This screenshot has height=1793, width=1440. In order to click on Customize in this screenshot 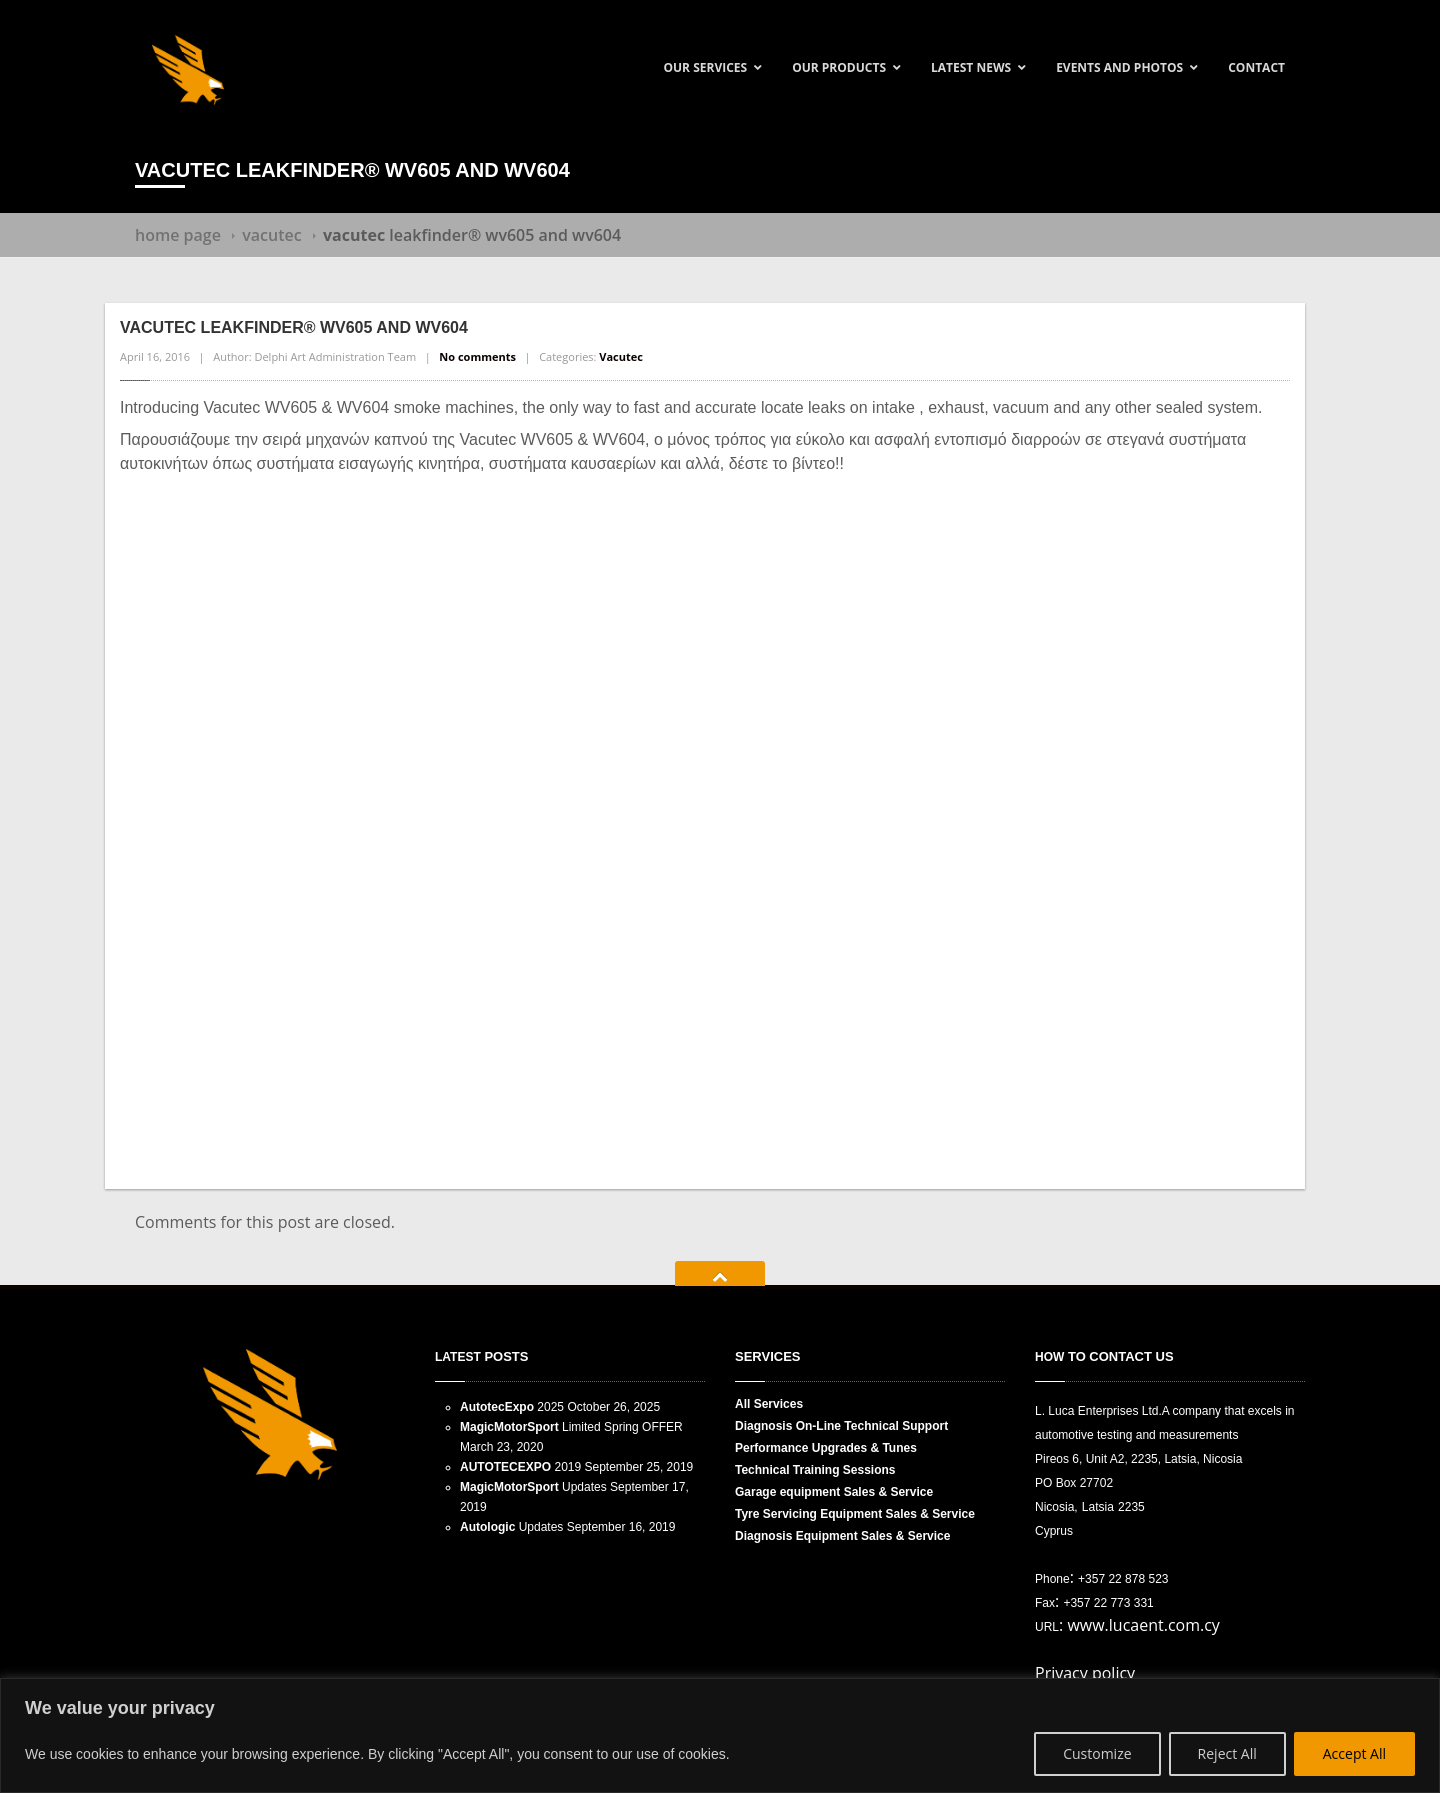, I will do `click(1097, 1753)`.